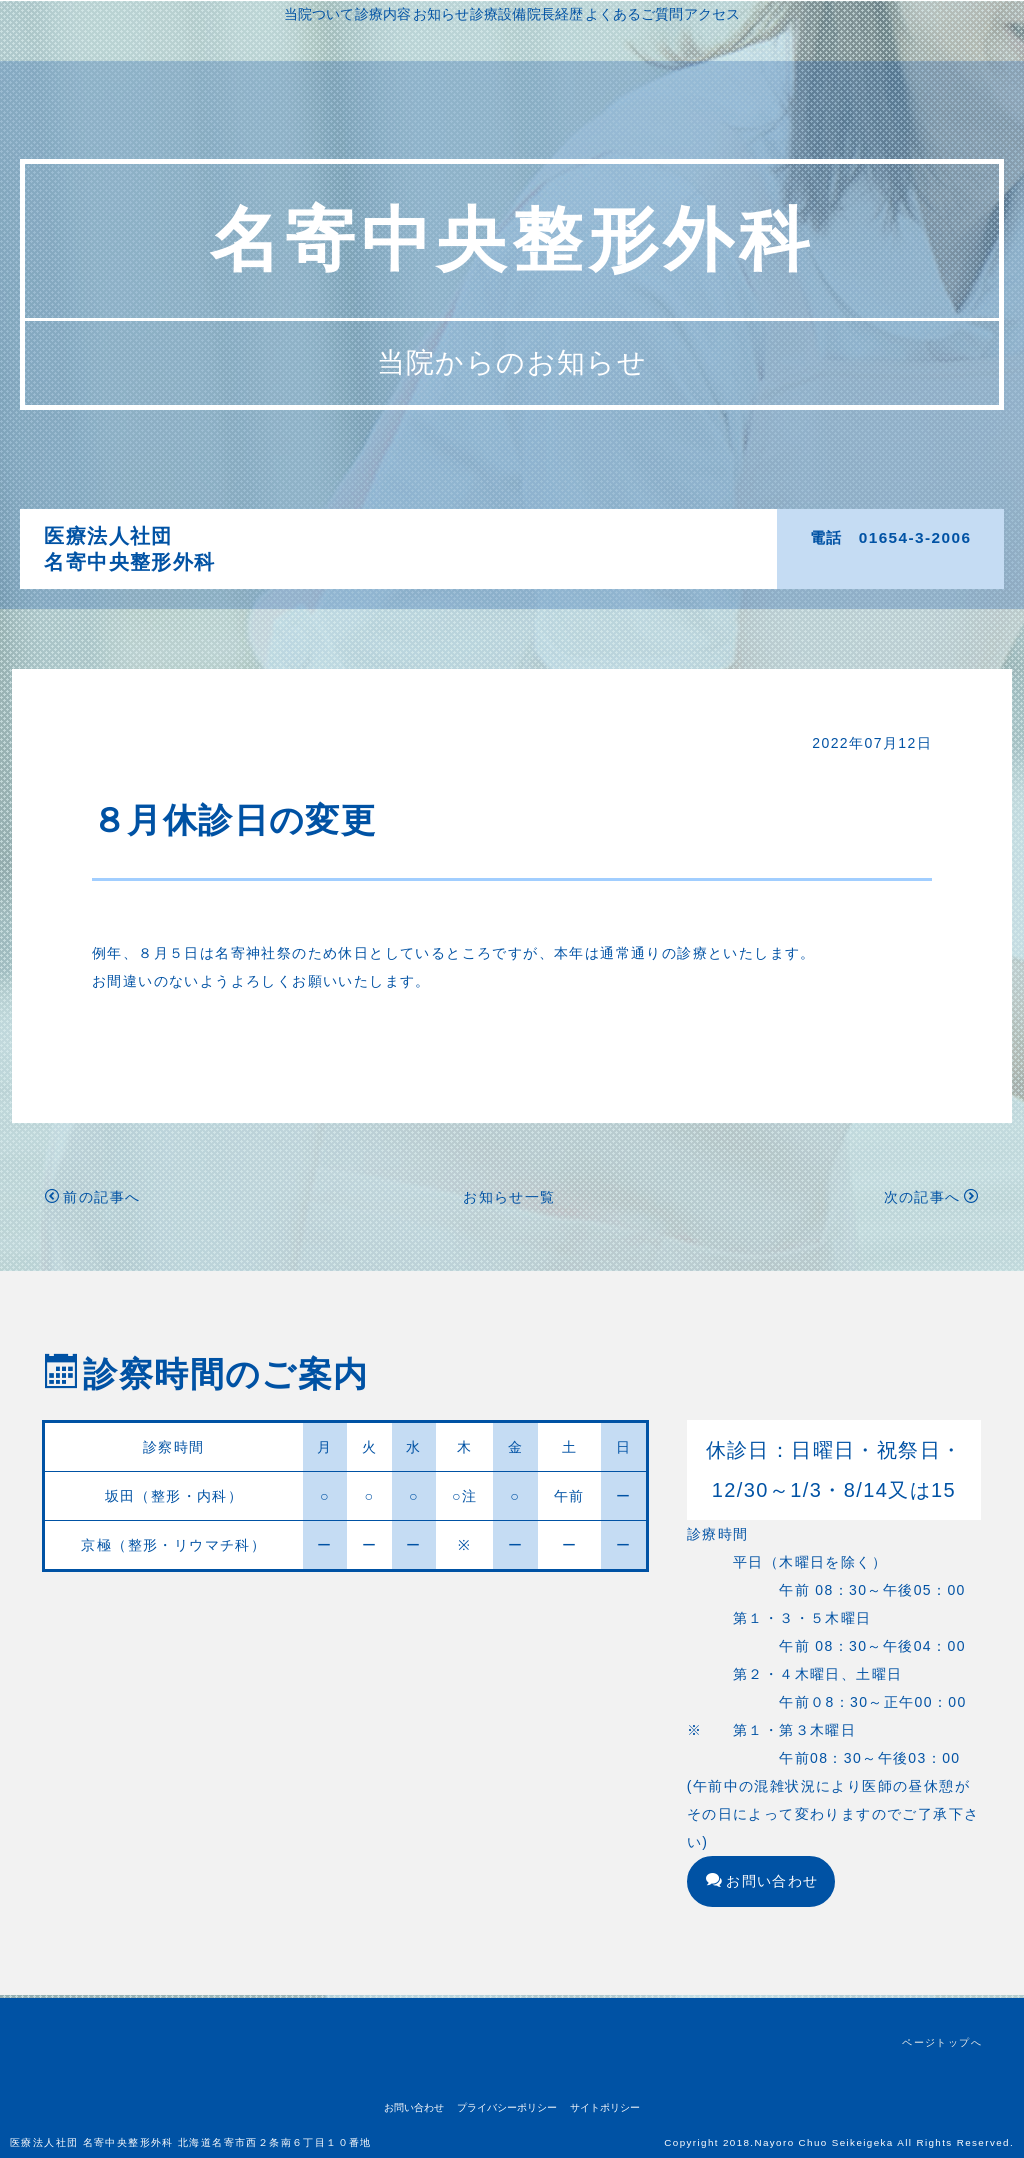 The height and width of the screenshot is (2158, 1024). Describe the element at coordinates (507, 2107) in the screenshot. I see `プライバシーポリシー` at that location.